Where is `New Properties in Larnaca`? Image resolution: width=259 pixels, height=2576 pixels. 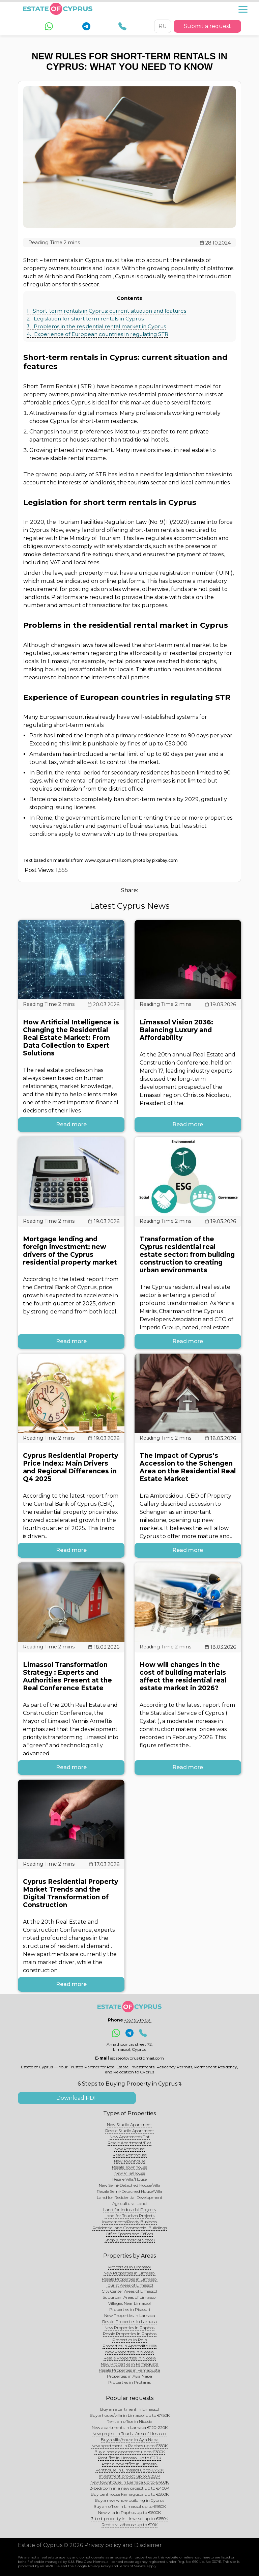
New Properties in Larnaca is located at coordinates (129, 2315).